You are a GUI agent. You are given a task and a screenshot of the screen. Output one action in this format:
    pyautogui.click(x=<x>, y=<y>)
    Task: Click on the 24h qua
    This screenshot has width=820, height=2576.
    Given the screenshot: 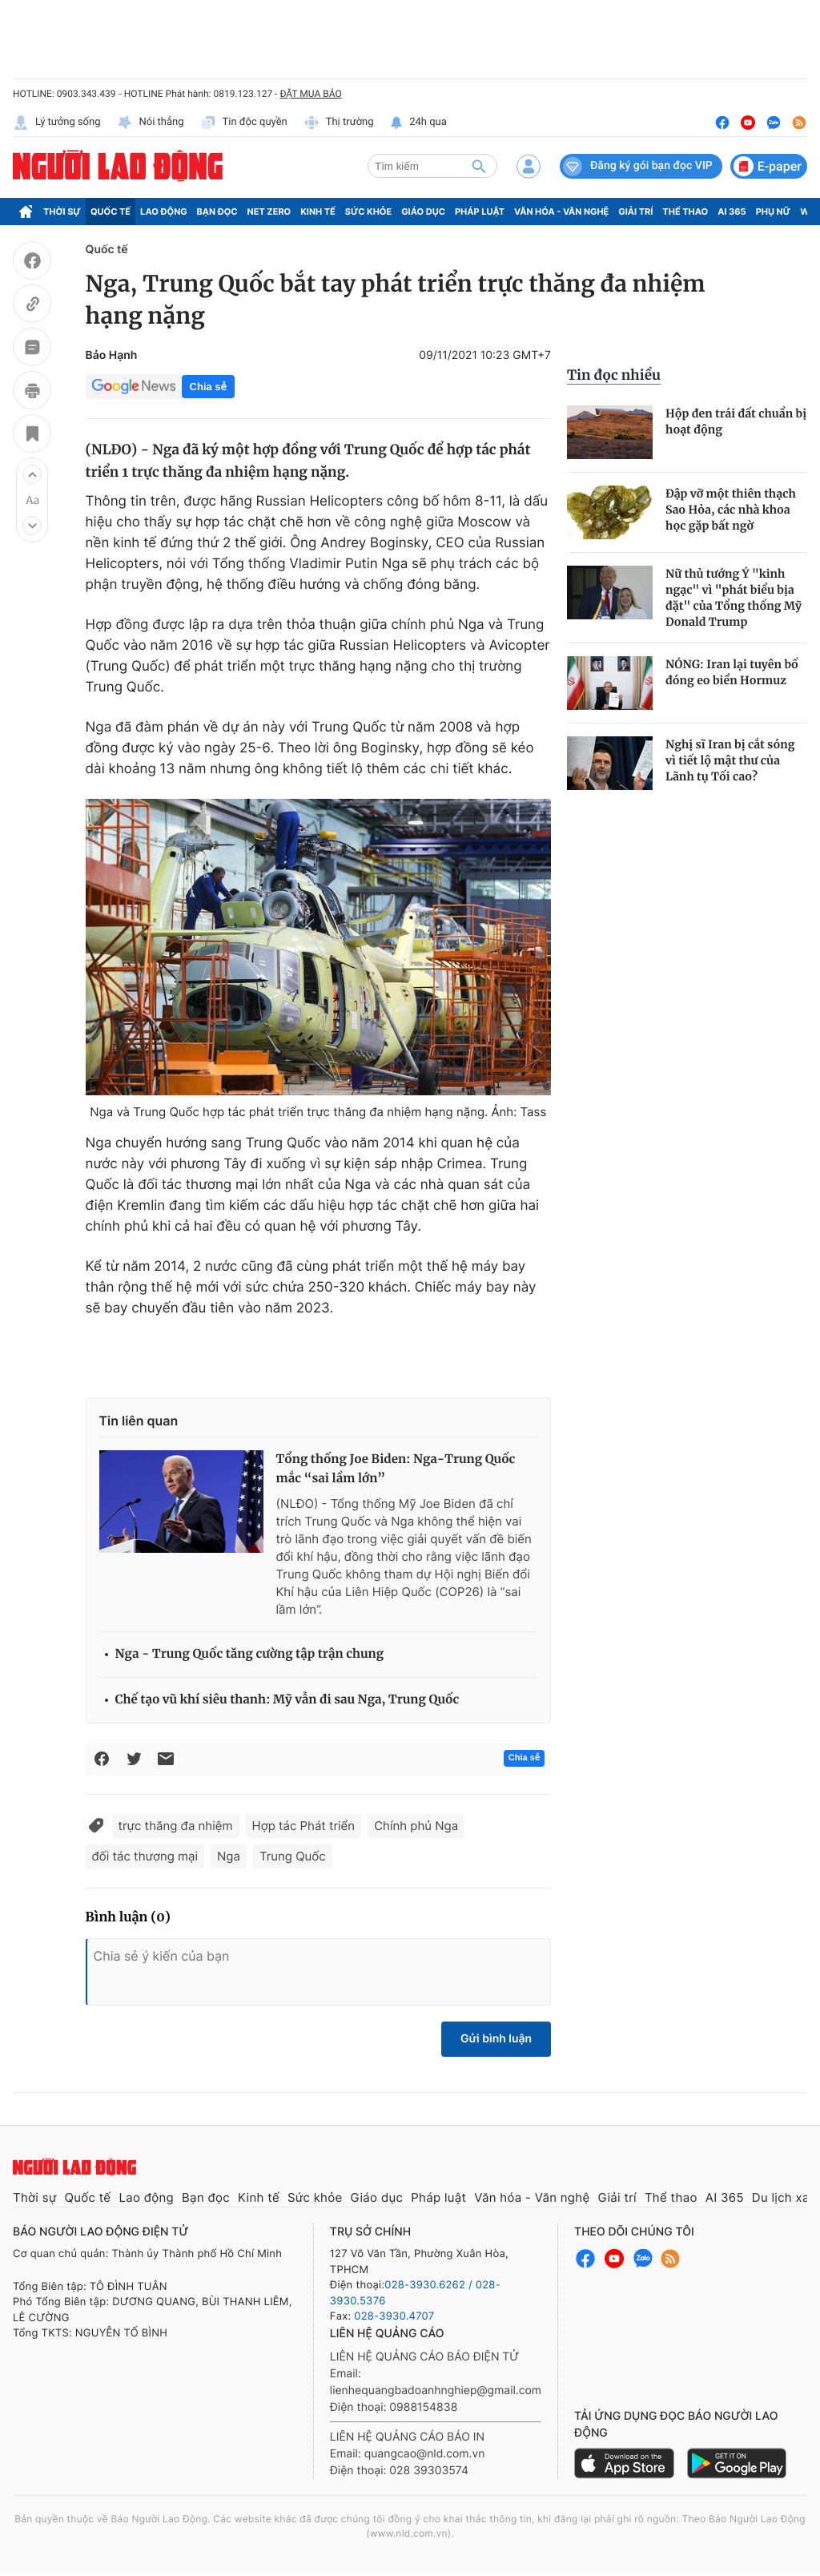 What is the action you would take?
    pyautogui.click(x=418, y=123)
    